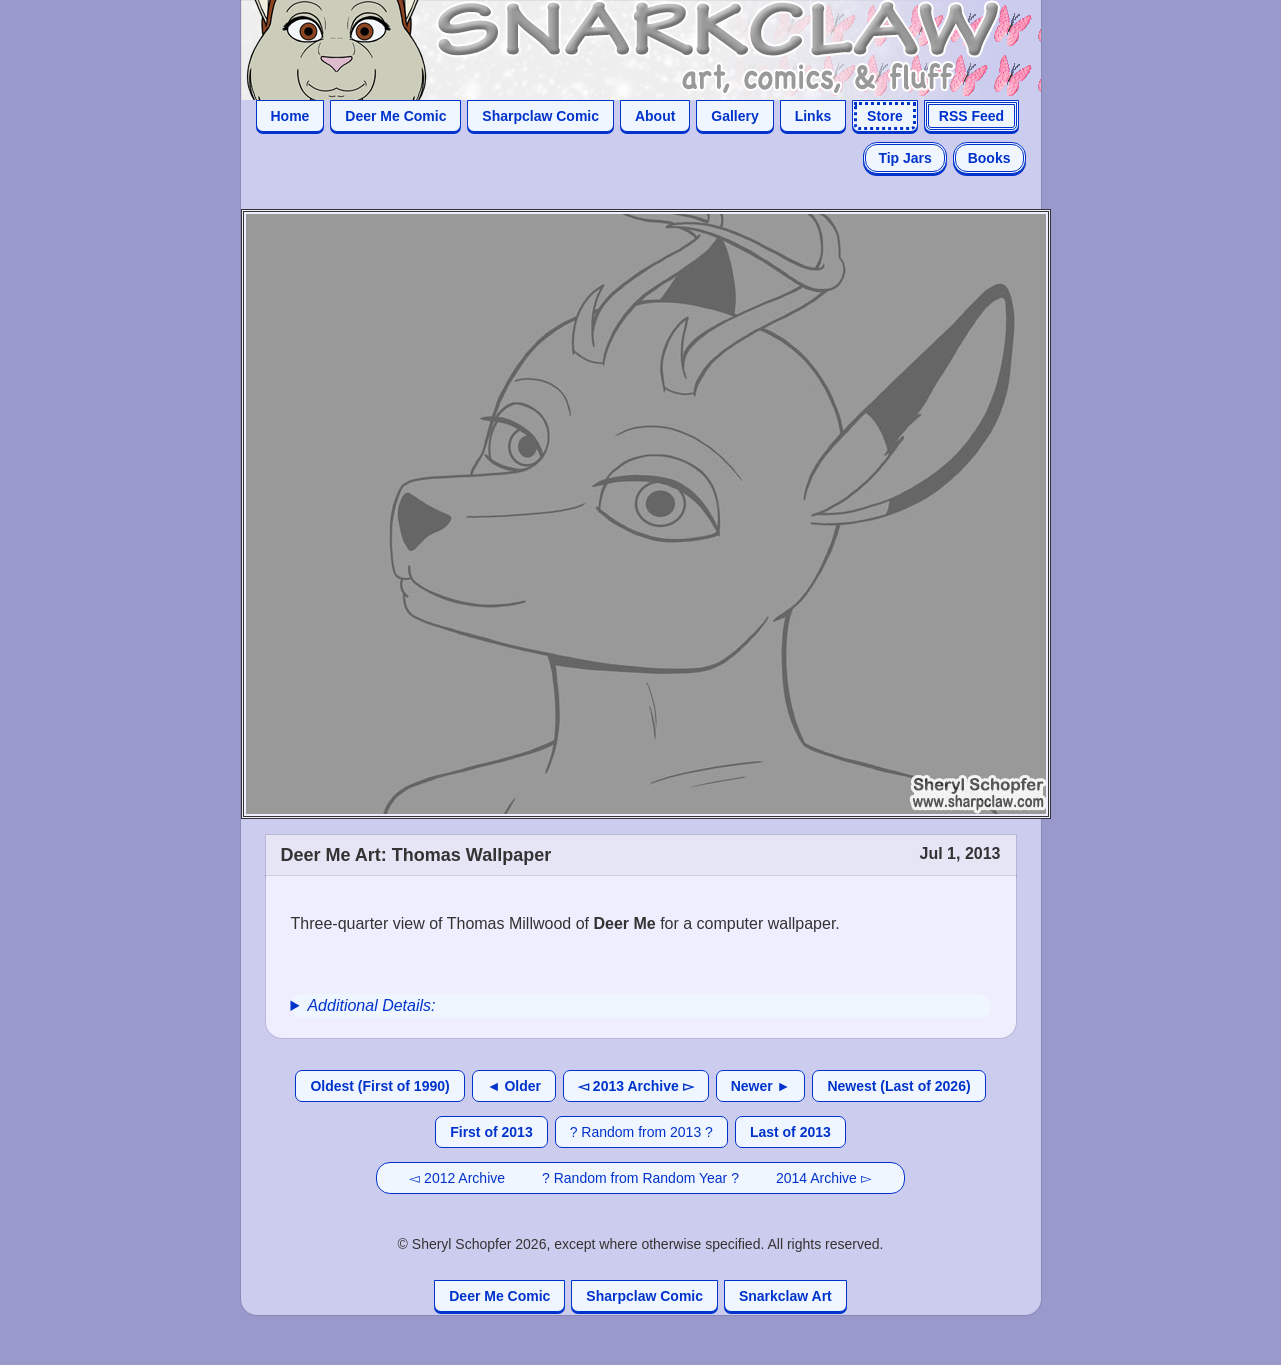  Describe the element at coordinates (641, 1132) in the screenshot. I see `? Random from 2013 ?` at that location.